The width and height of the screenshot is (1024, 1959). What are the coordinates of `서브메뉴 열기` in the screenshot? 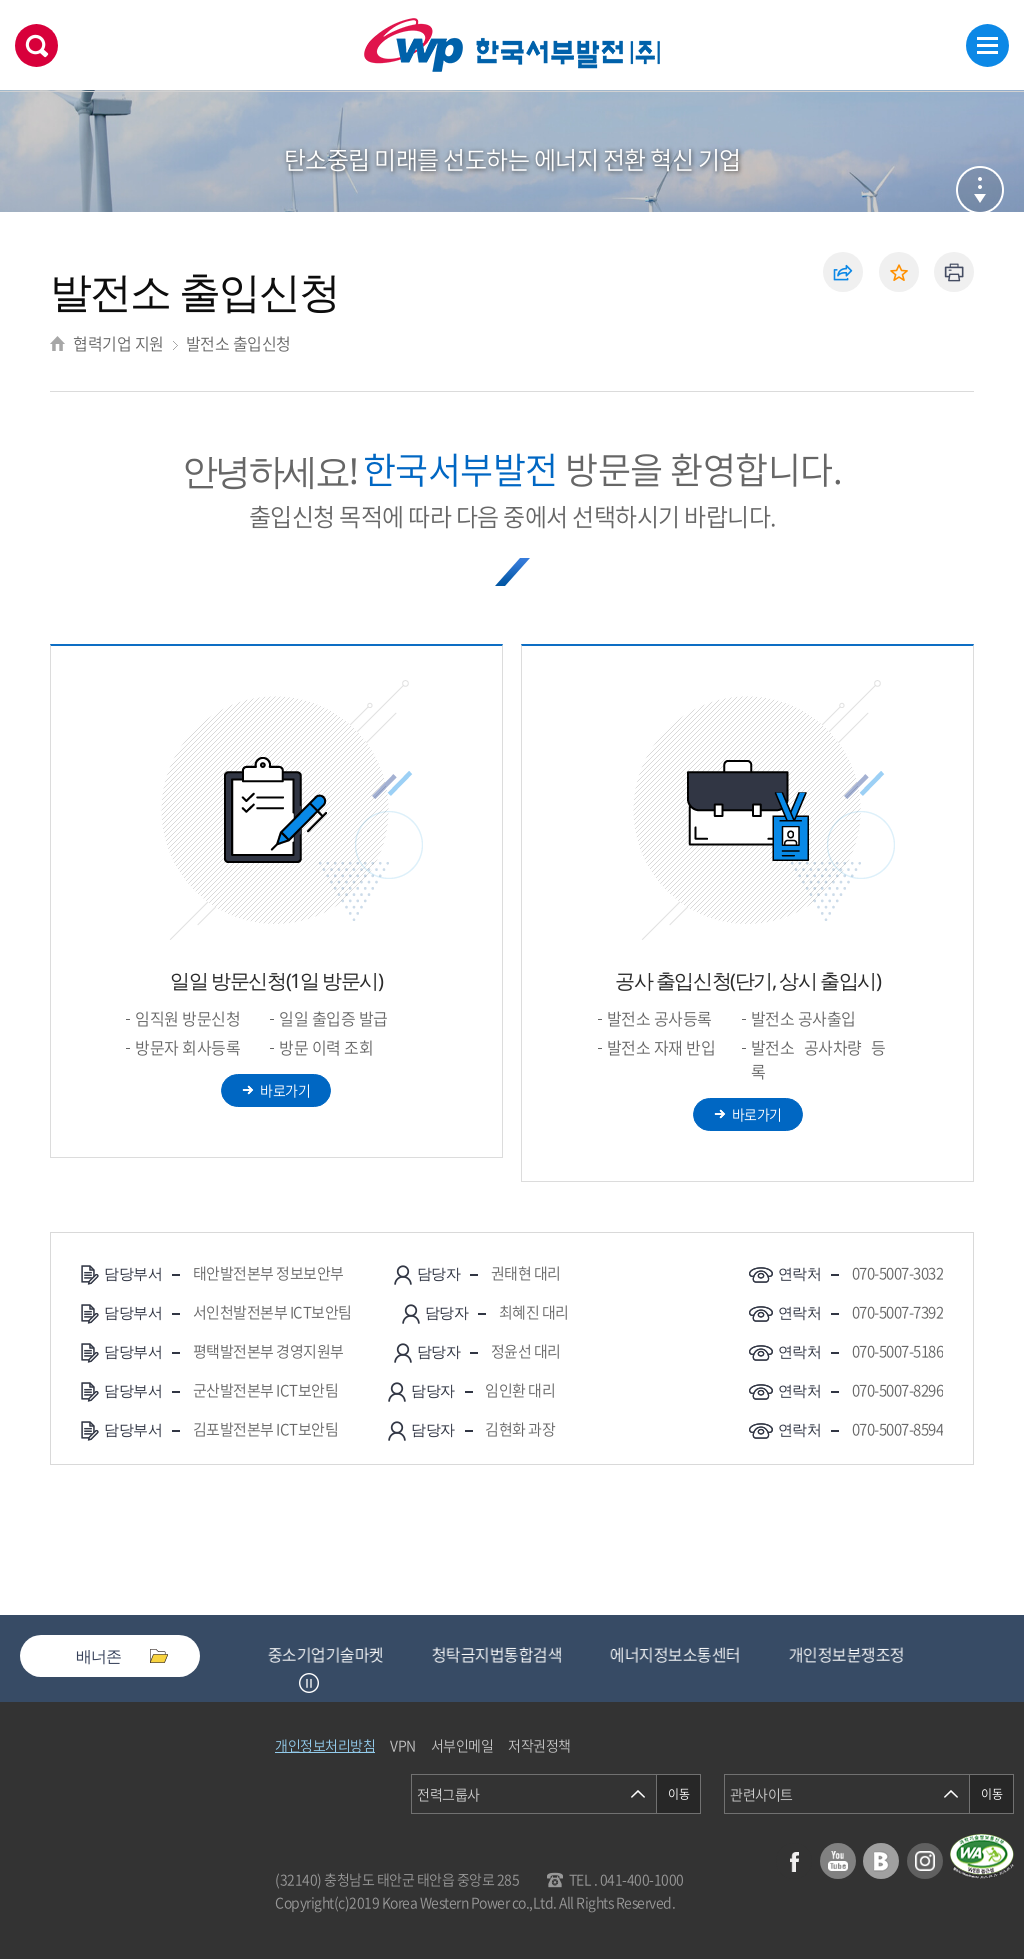 It's located at (980, 190).